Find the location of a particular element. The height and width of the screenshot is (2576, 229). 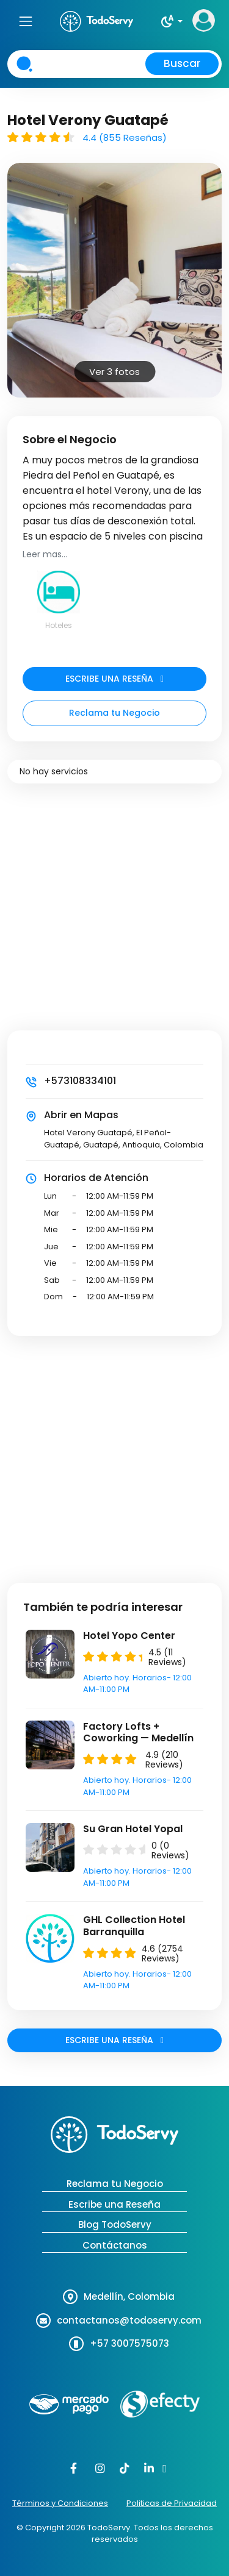

[Advertisement] is located at coordinates (114, 916).